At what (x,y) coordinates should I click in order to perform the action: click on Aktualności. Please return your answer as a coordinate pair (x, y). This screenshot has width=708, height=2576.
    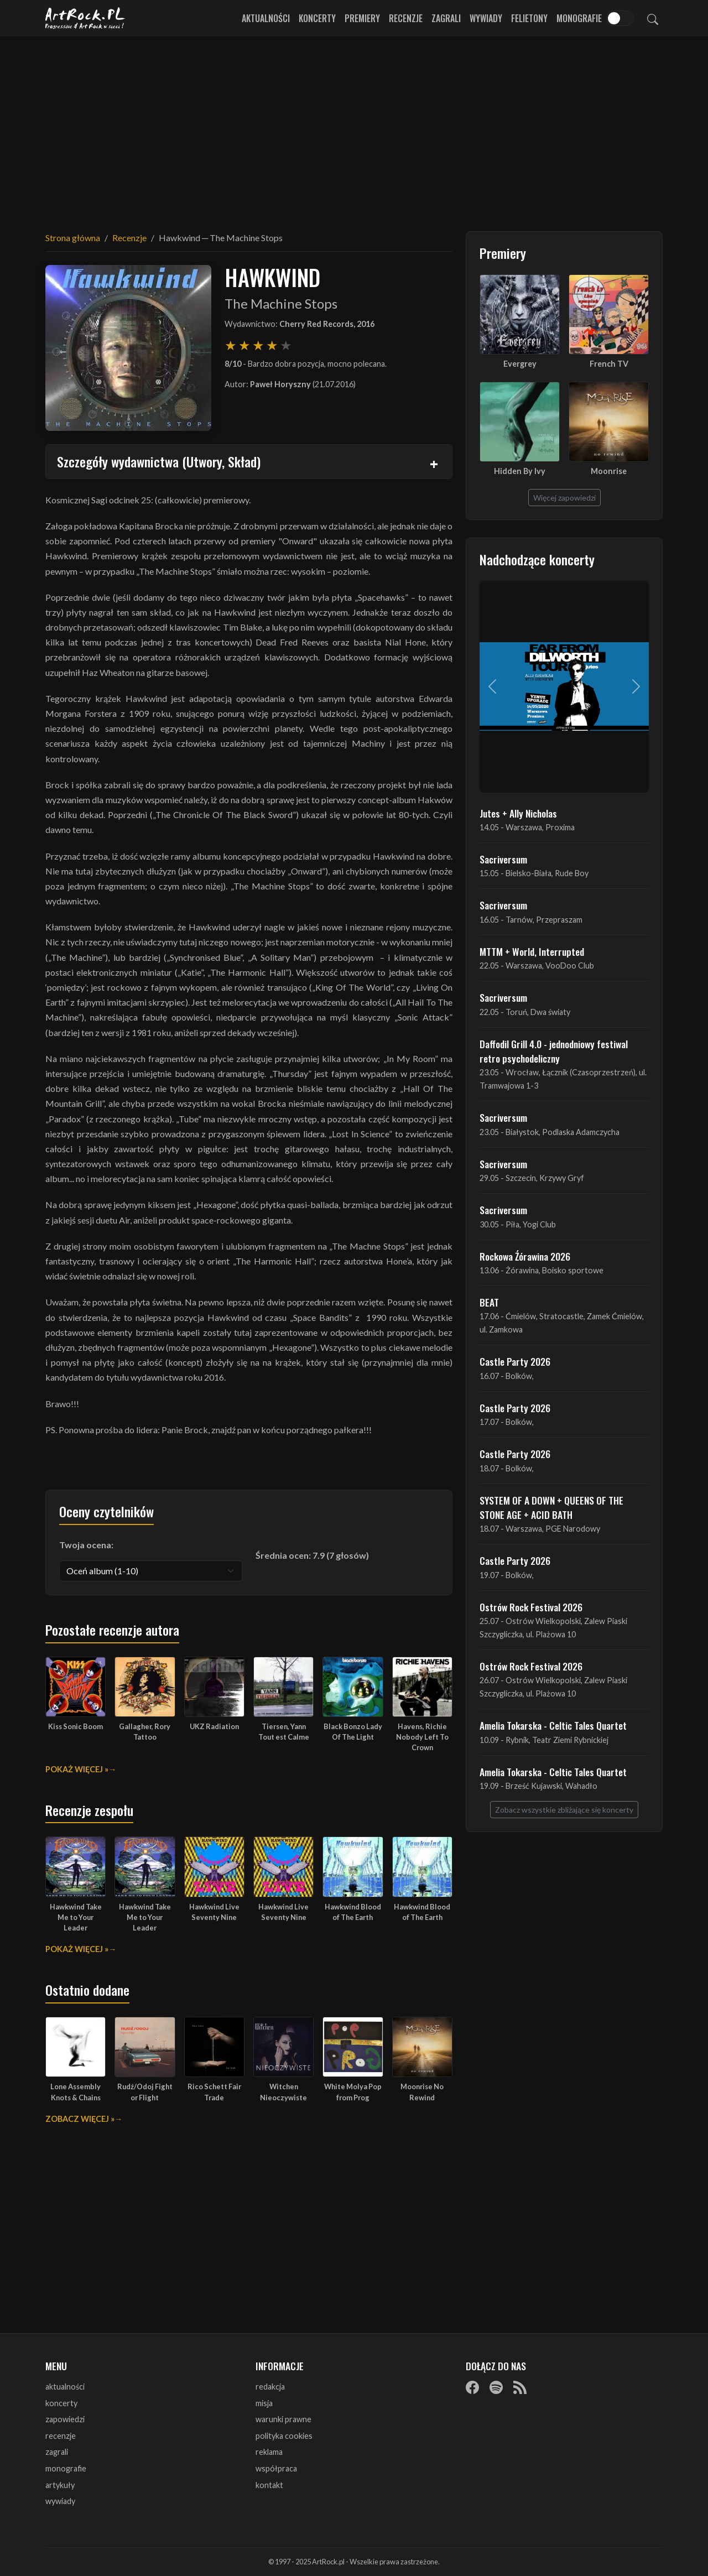
    Looking at the image, I should click on (266, 18).